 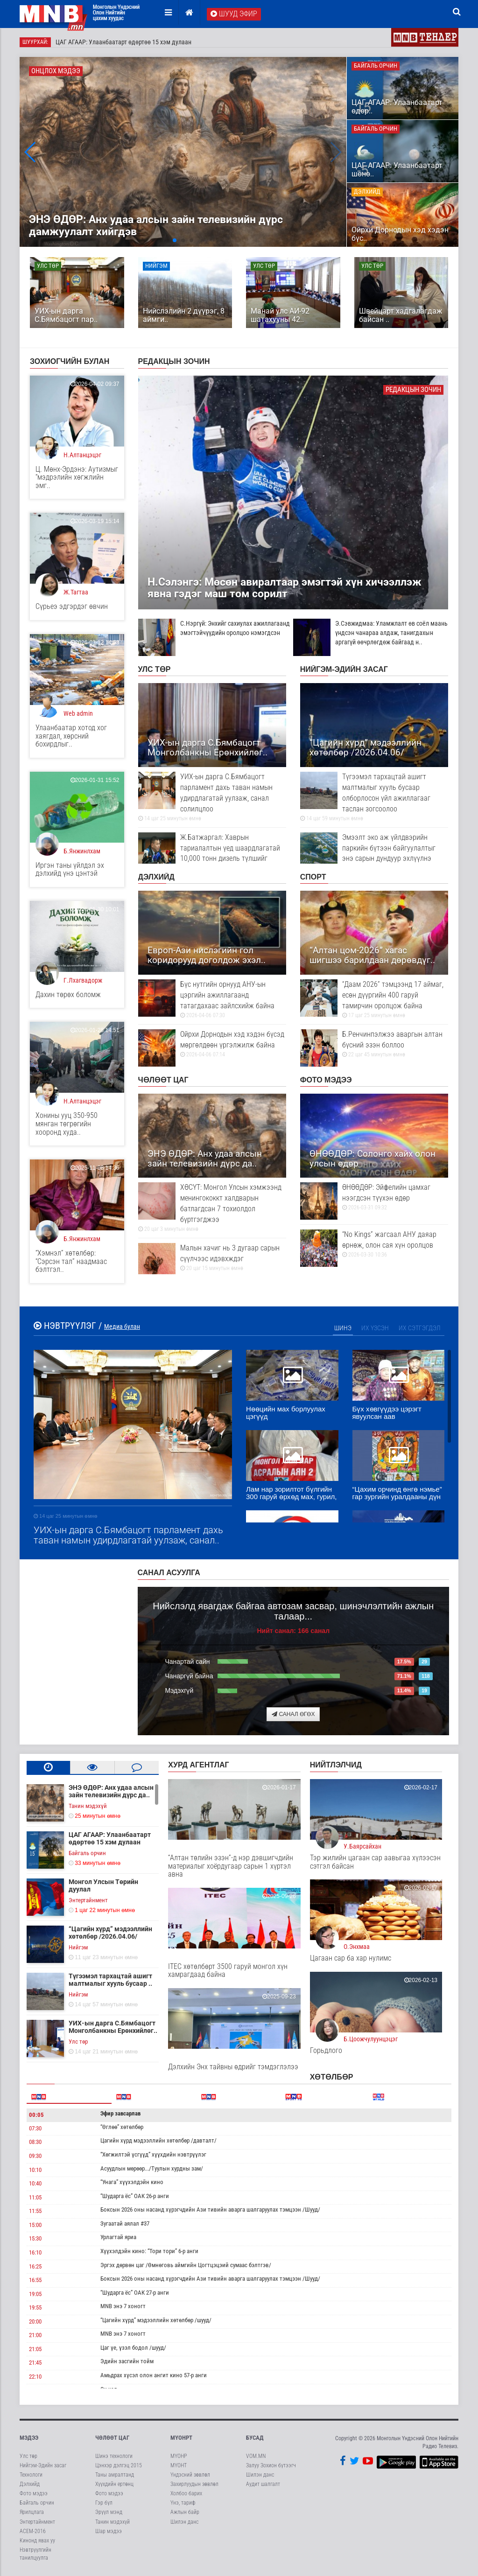 What do you see at coordinates (313, 877) in the screenshot?
I see `Спорт` at bounding box center [313, 877].